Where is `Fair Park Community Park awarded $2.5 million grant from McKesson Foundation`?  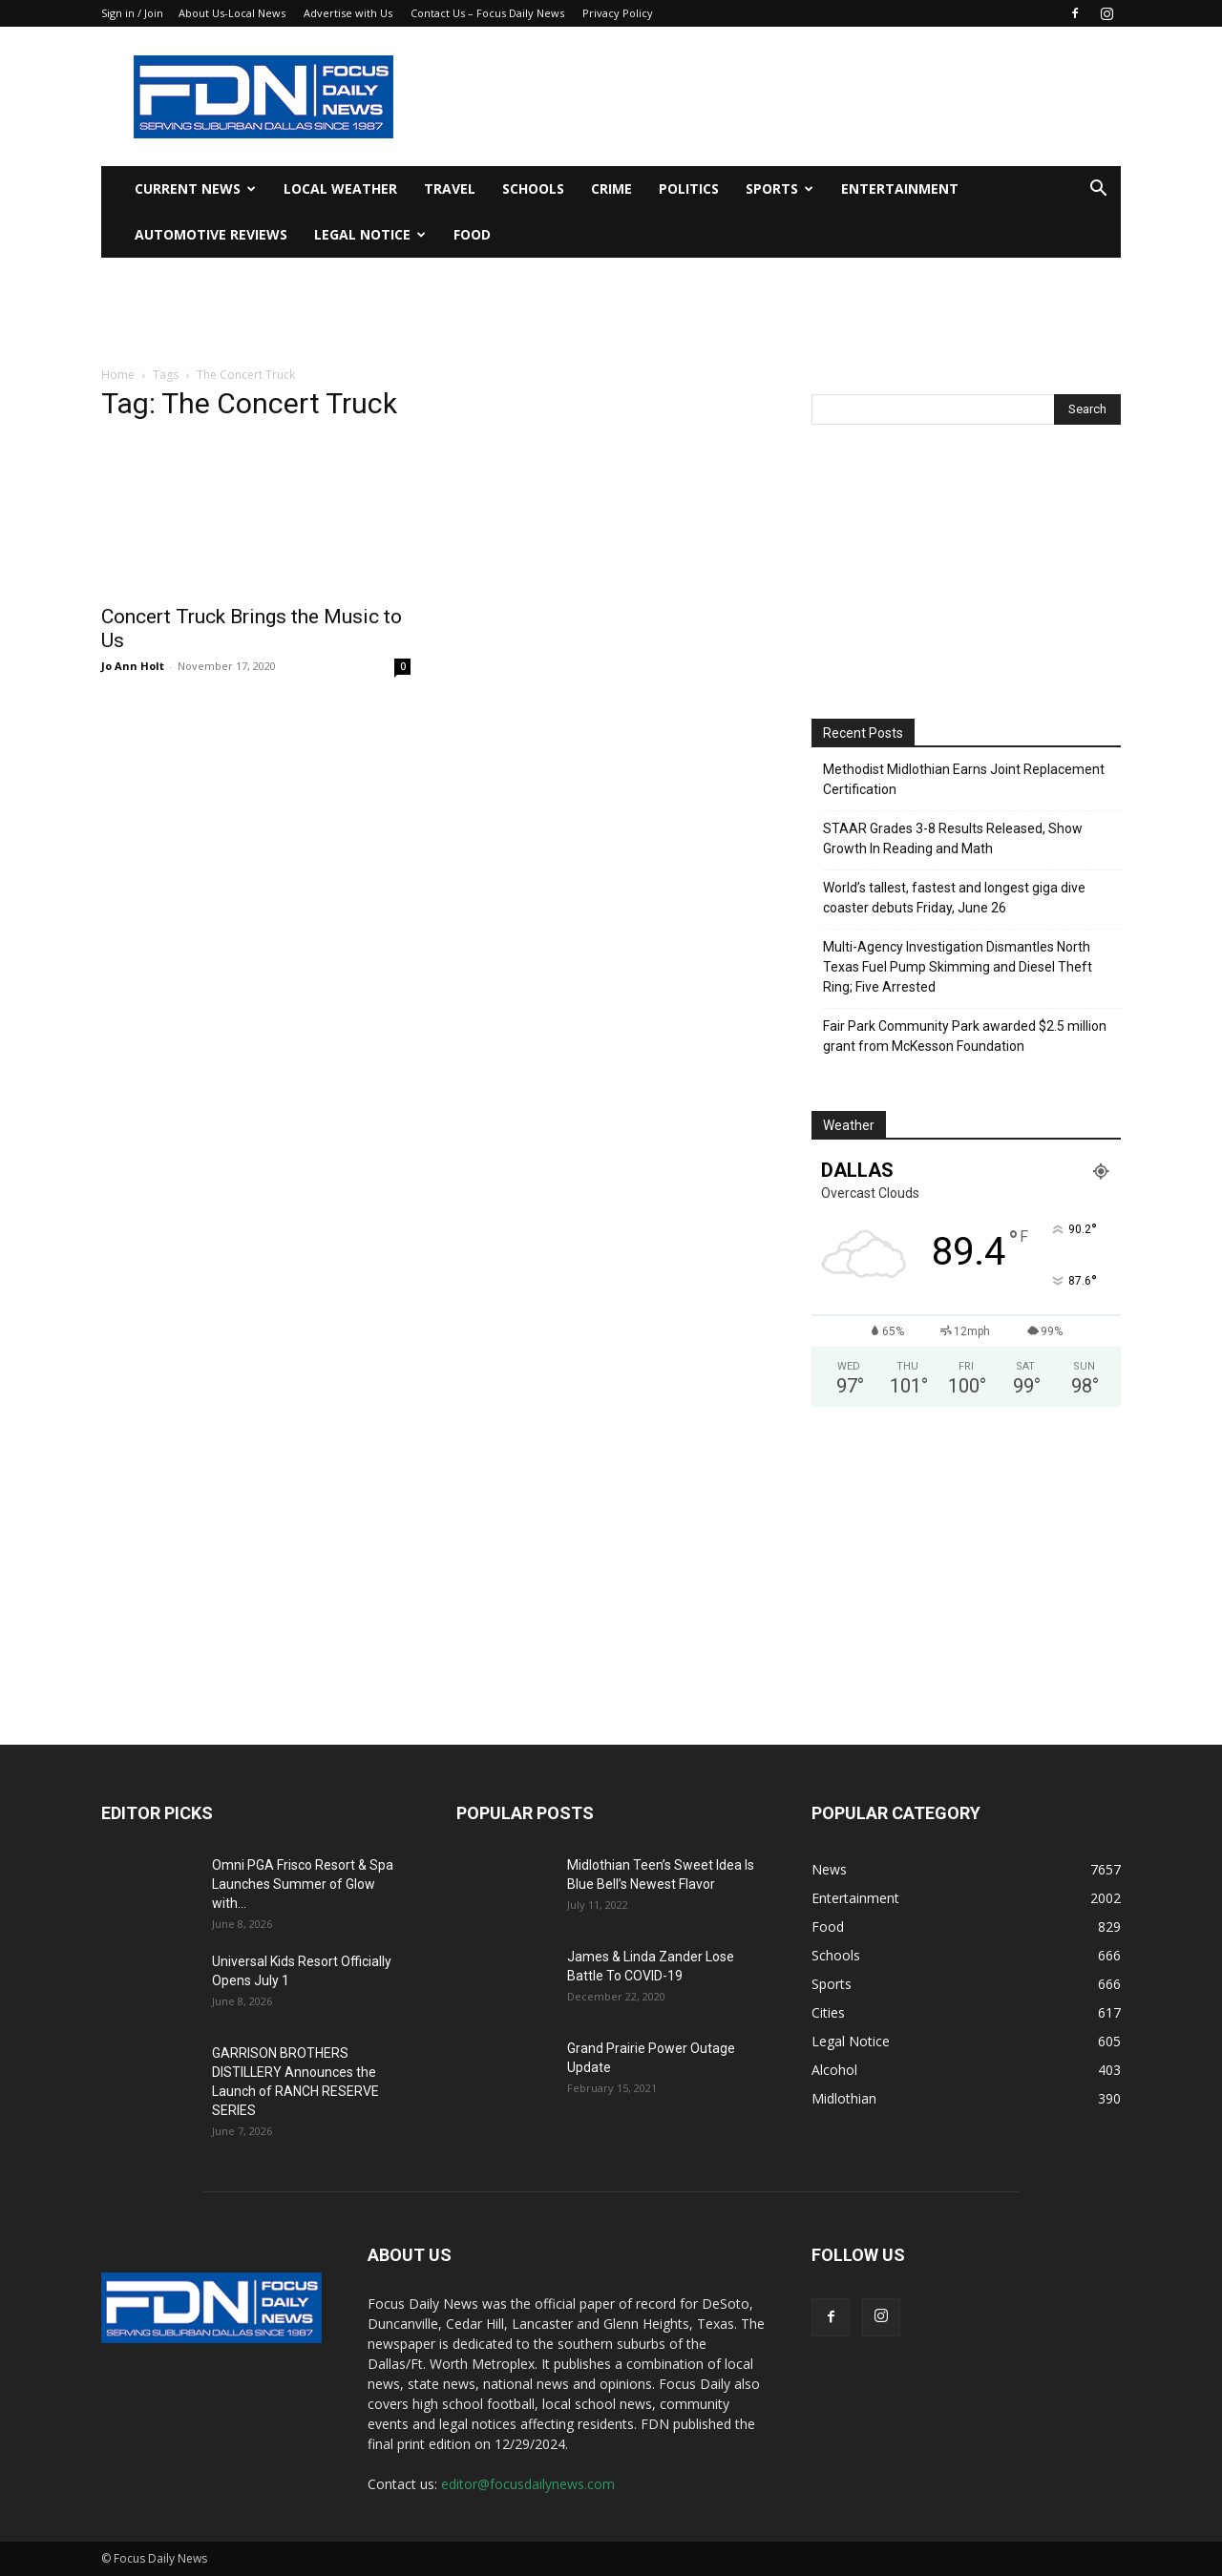
Fair Park Community Park awarded $2.5 million grant from McKesson Foundation is located at coordinates (964, 1036).